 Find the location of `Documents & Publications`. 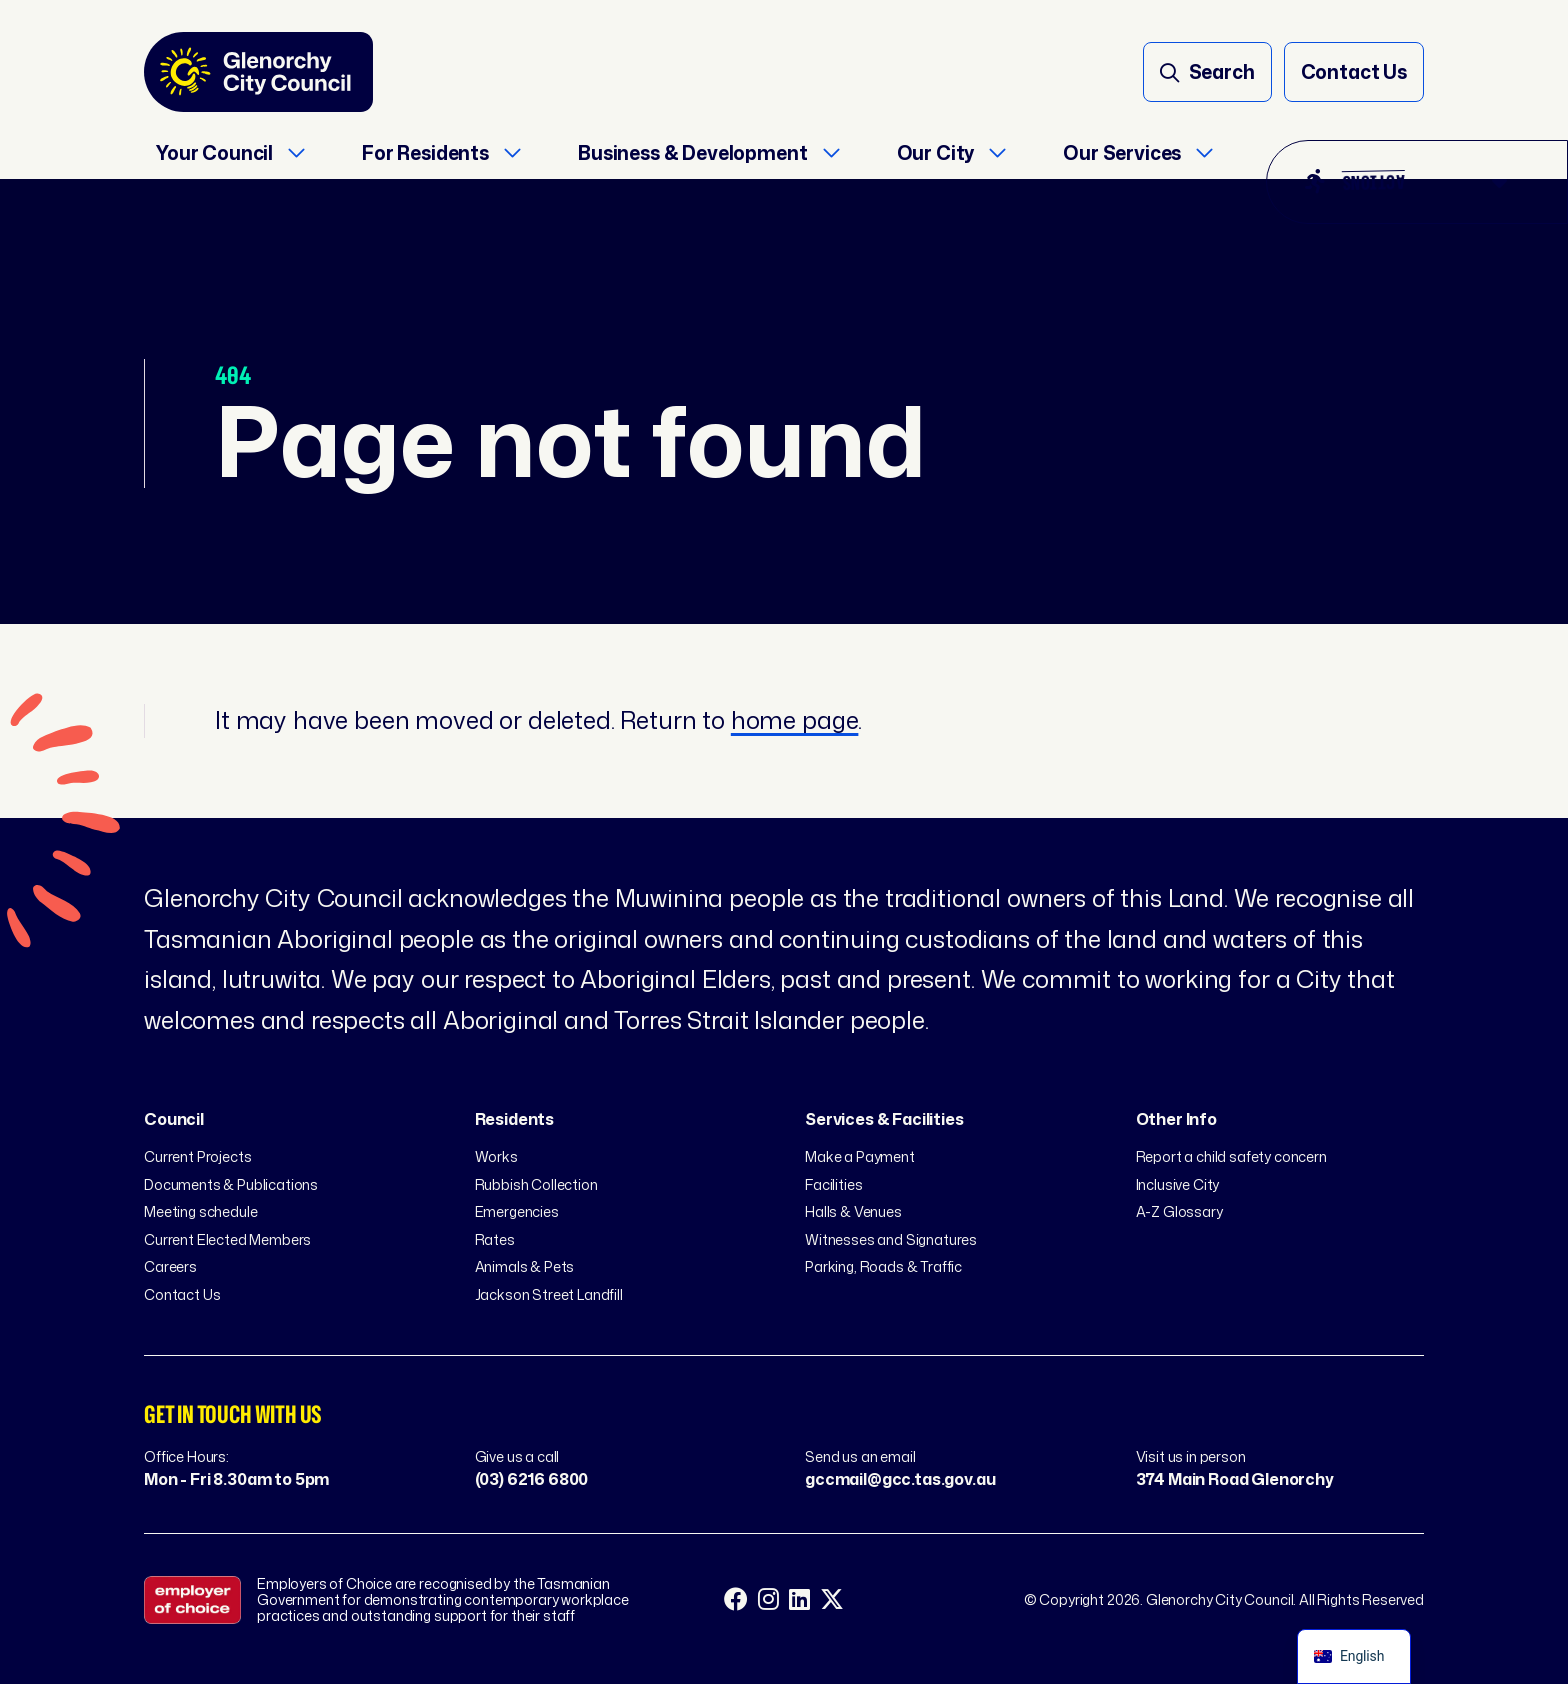

Documents & Publications is located at coordinates (231, 1184).